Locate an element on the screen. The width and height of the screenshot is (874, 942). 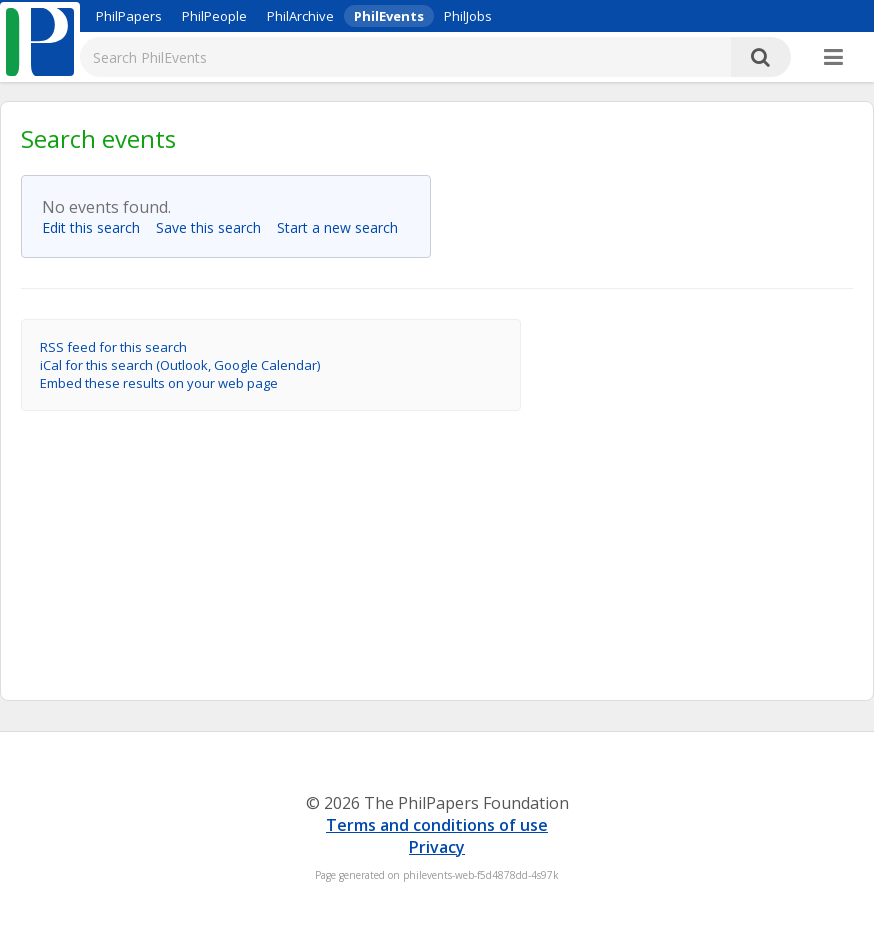
PhilPeople is located at coordinates (214, 16).